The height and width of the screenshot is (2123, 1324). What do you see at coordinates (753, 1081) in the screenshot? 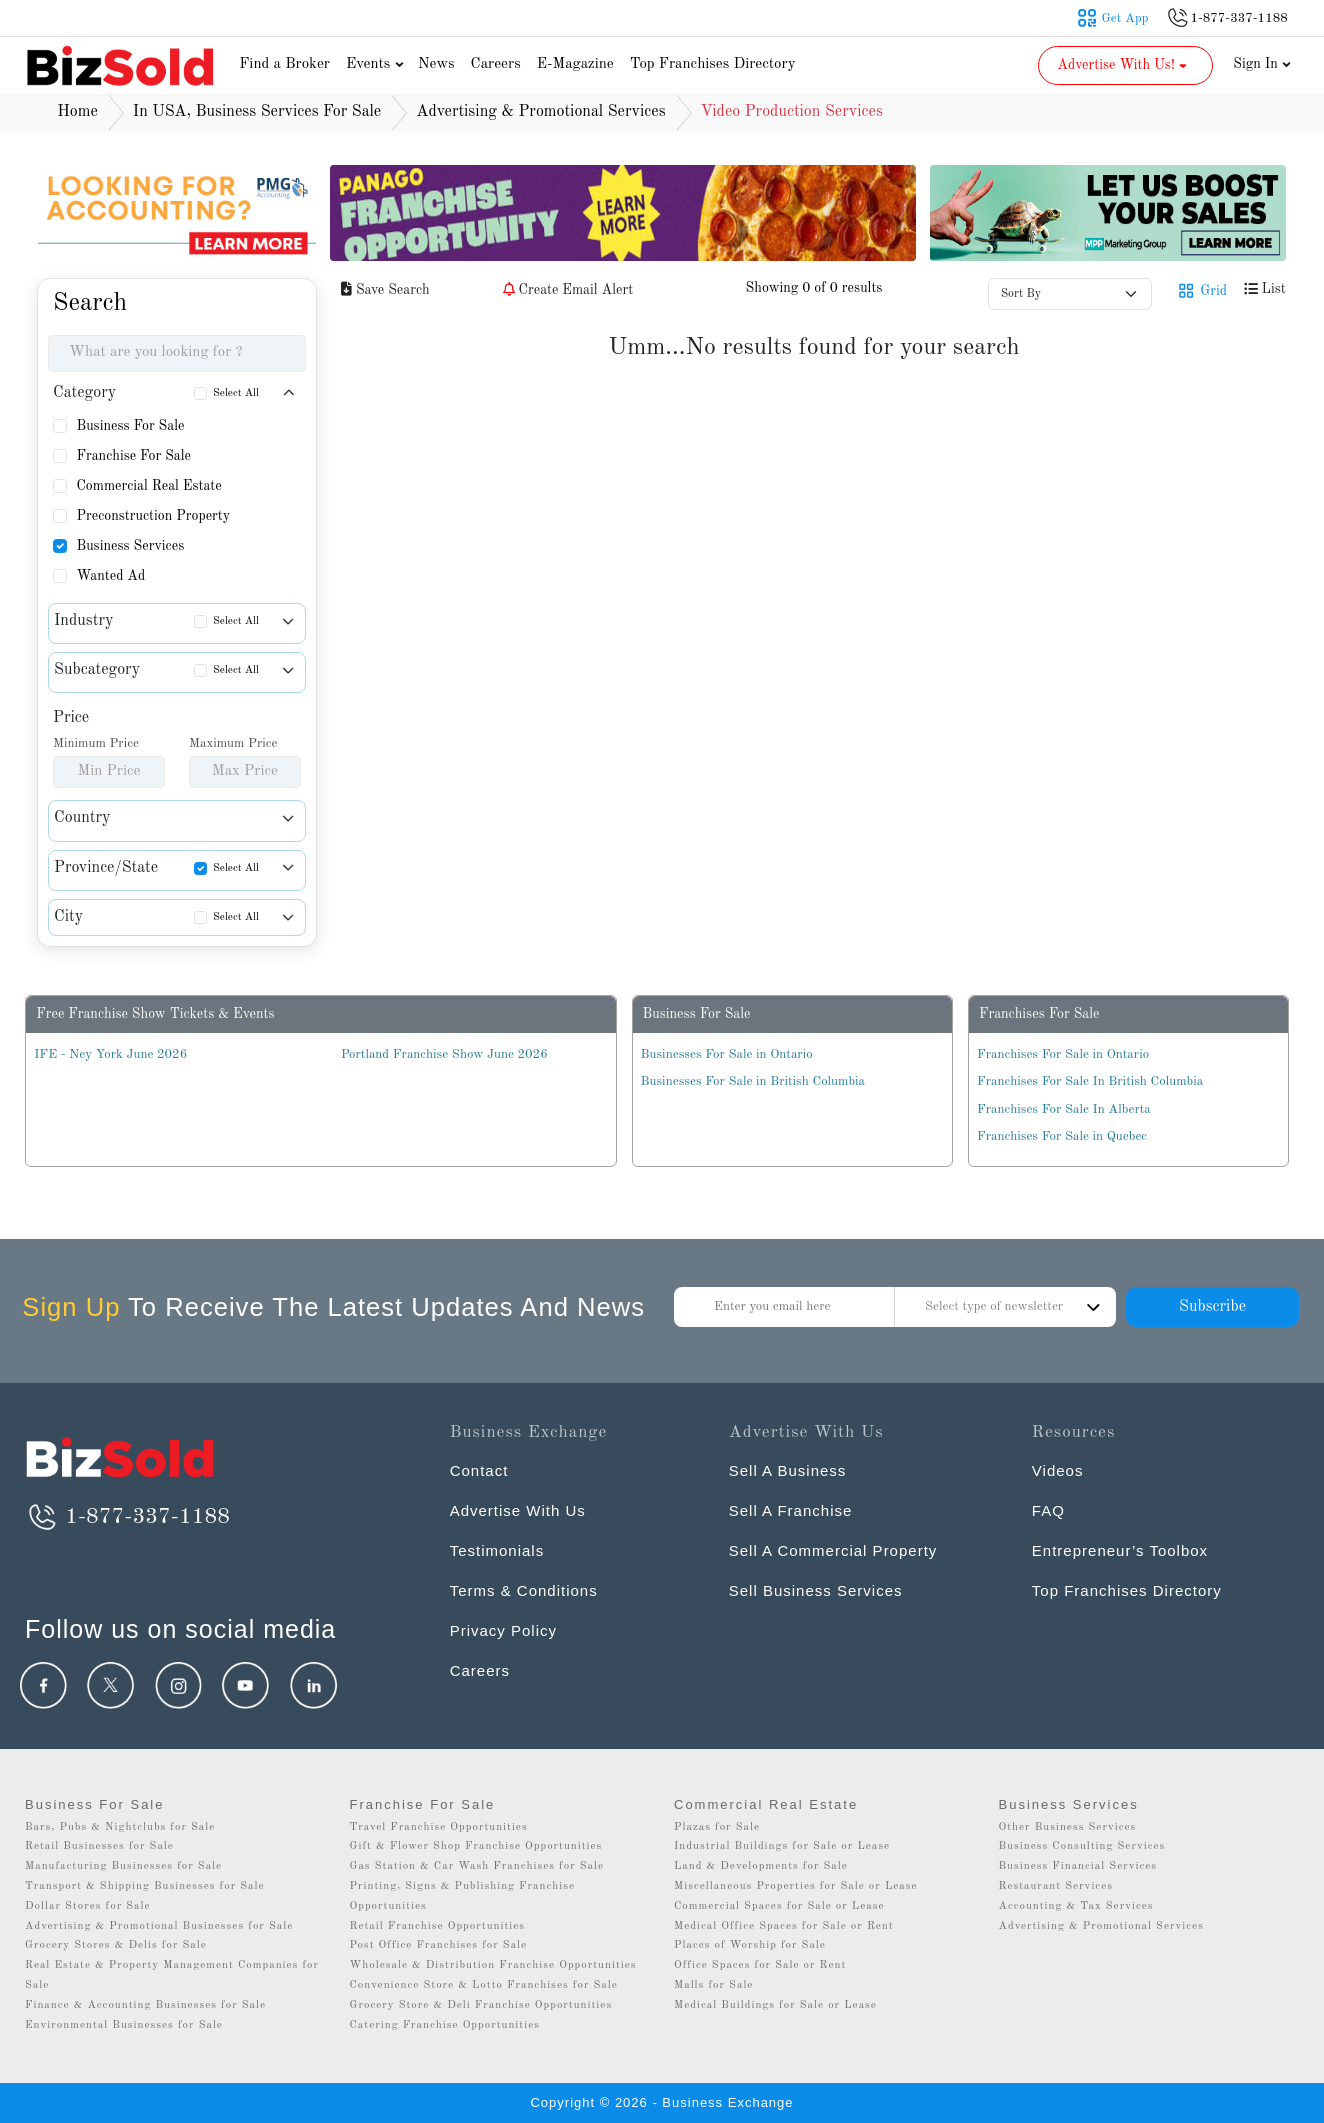
I see `Businesses For Sale in British Columbia` at bounding box center [753, 1081].